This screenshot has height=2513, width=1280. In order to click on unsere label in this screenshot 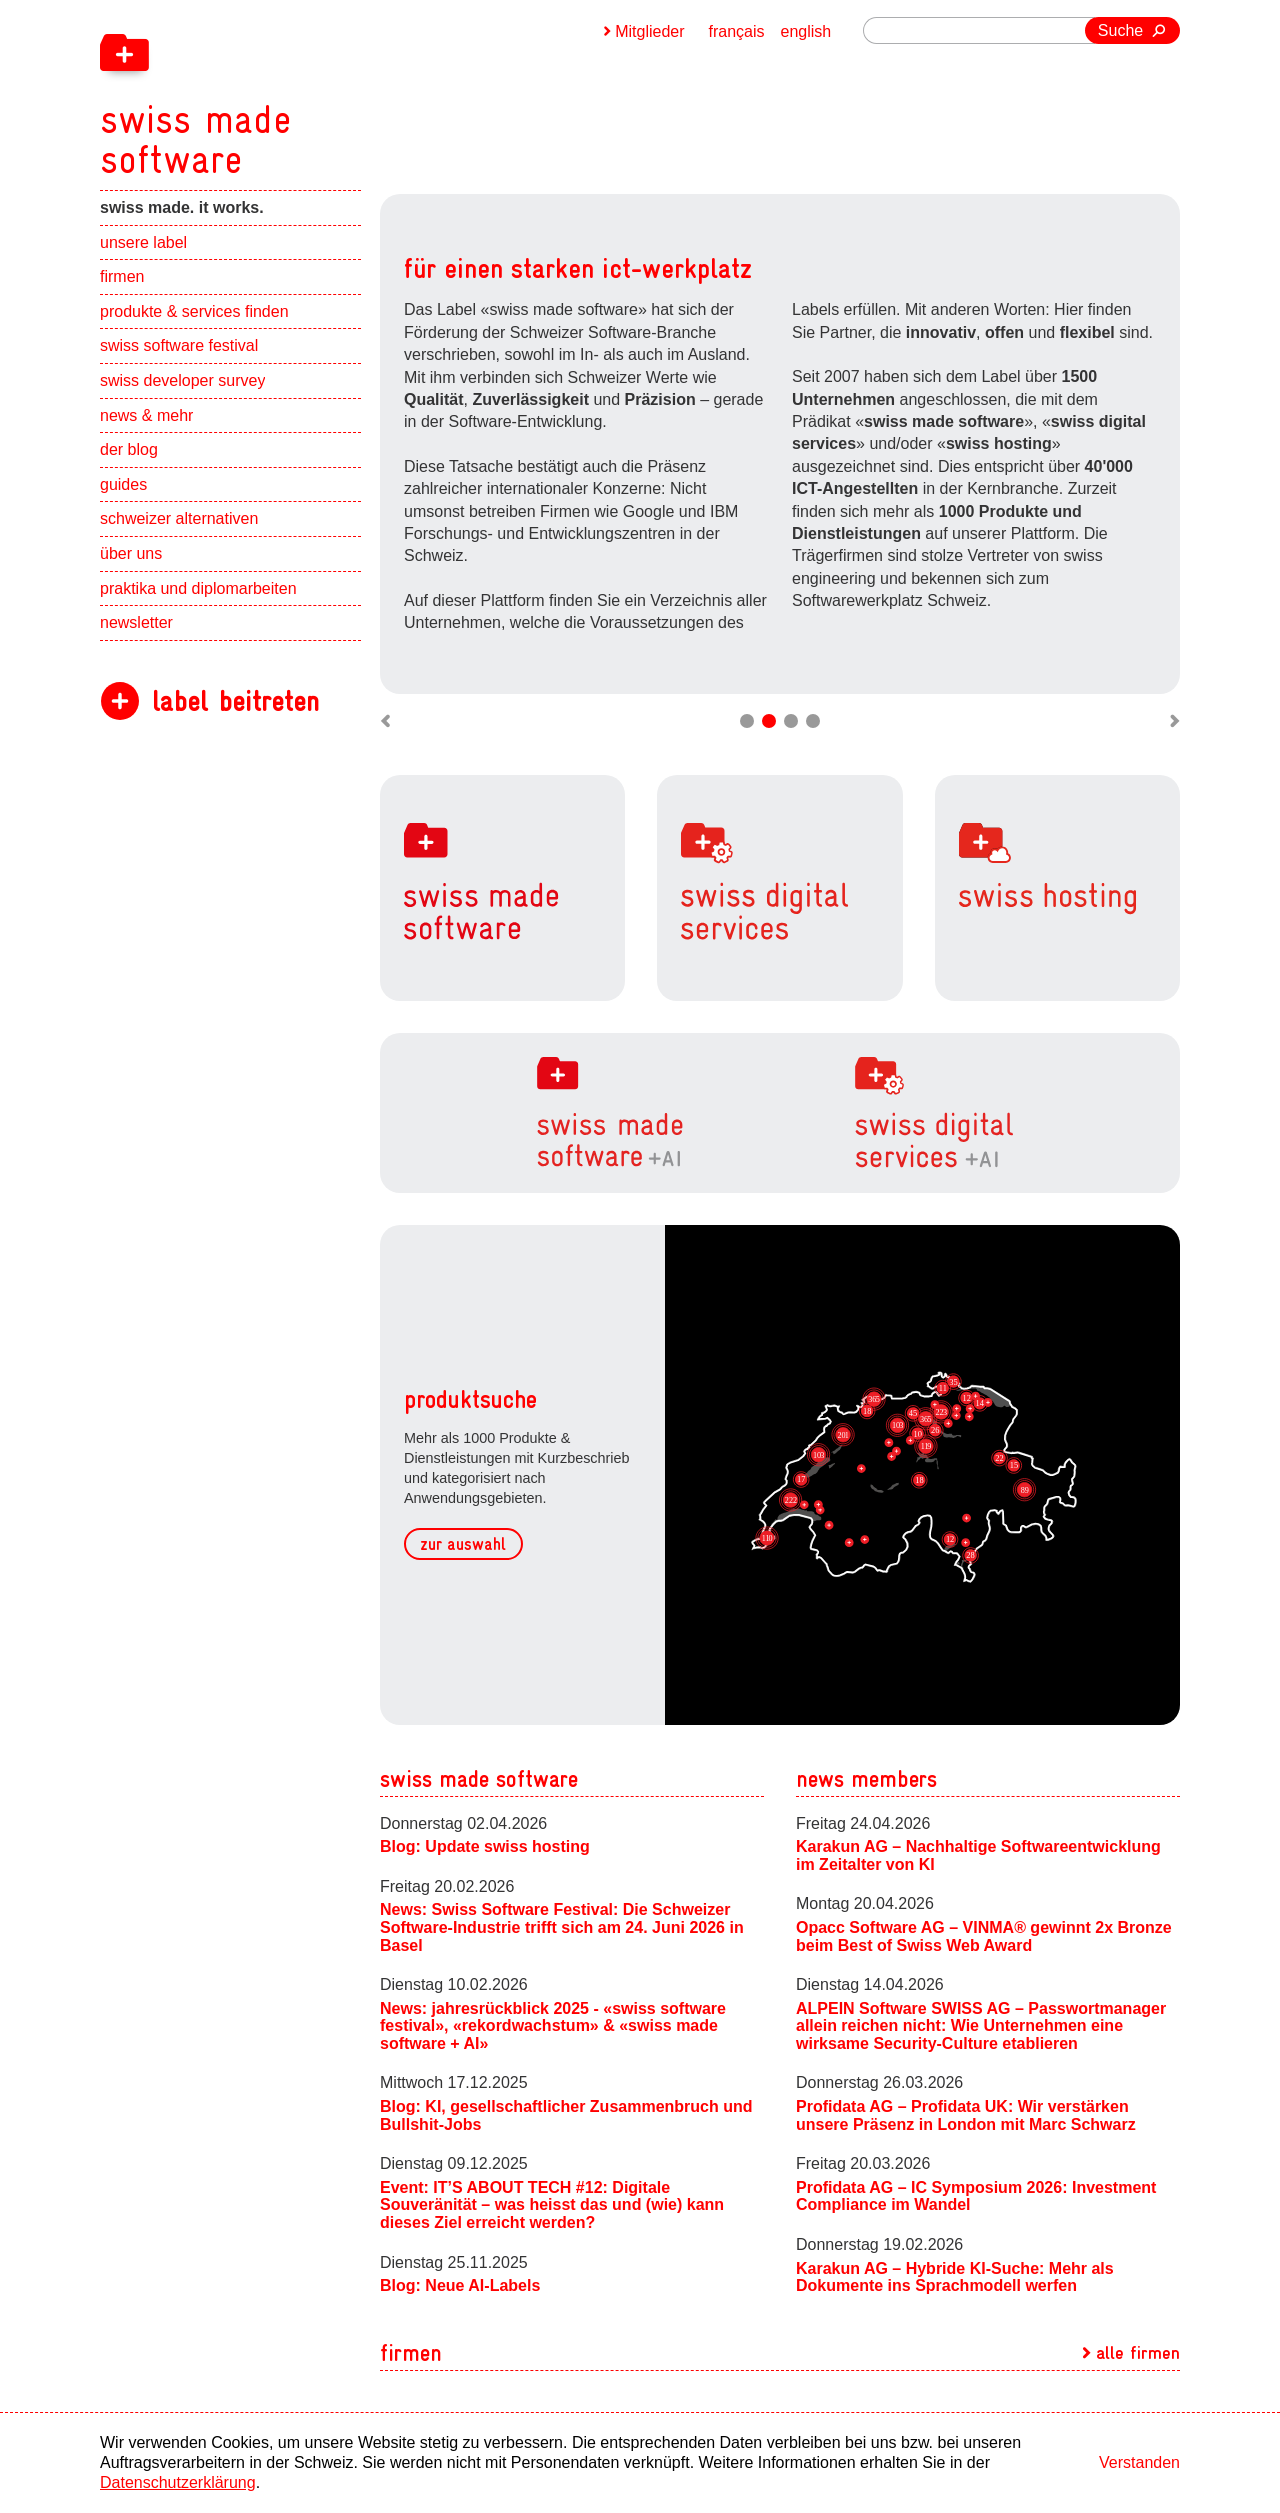, I will do `click(143, 242)`.